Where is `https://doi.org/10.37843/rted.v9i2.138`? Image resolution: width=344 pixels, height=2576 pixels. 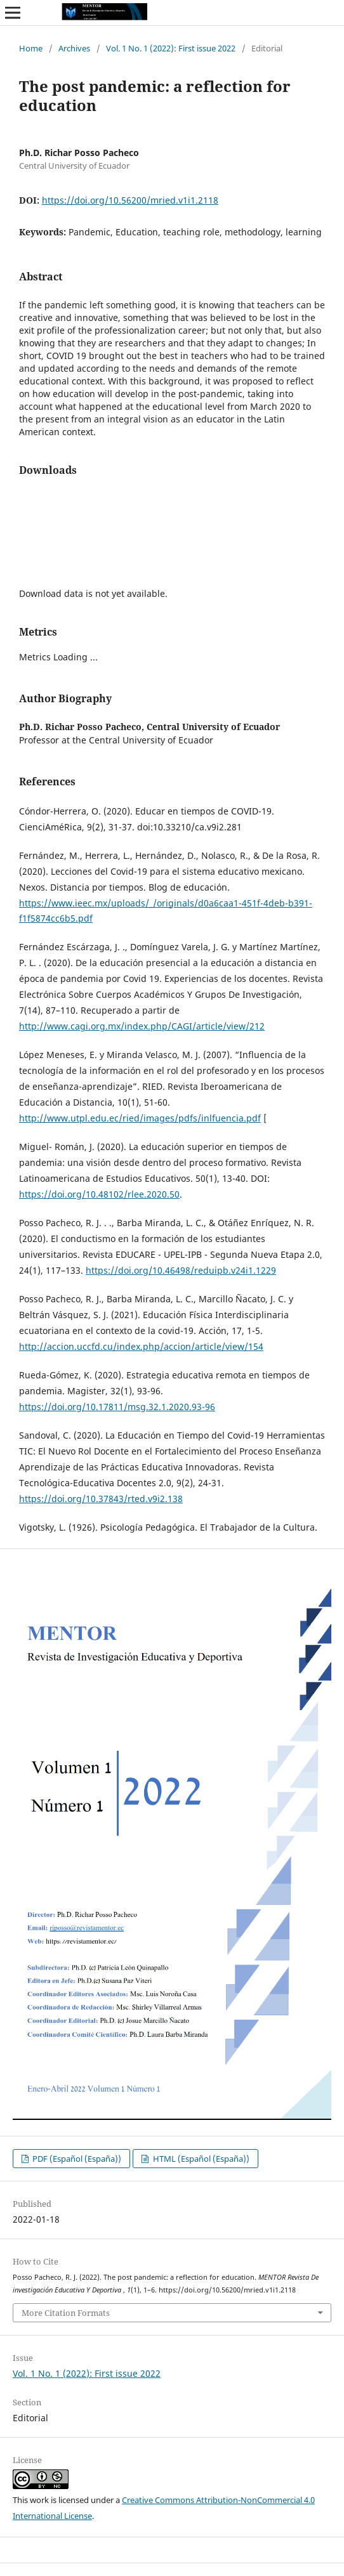 https://doi.org/10.37843/rted.v9i2.138 is located at coordinates (101, 1499).